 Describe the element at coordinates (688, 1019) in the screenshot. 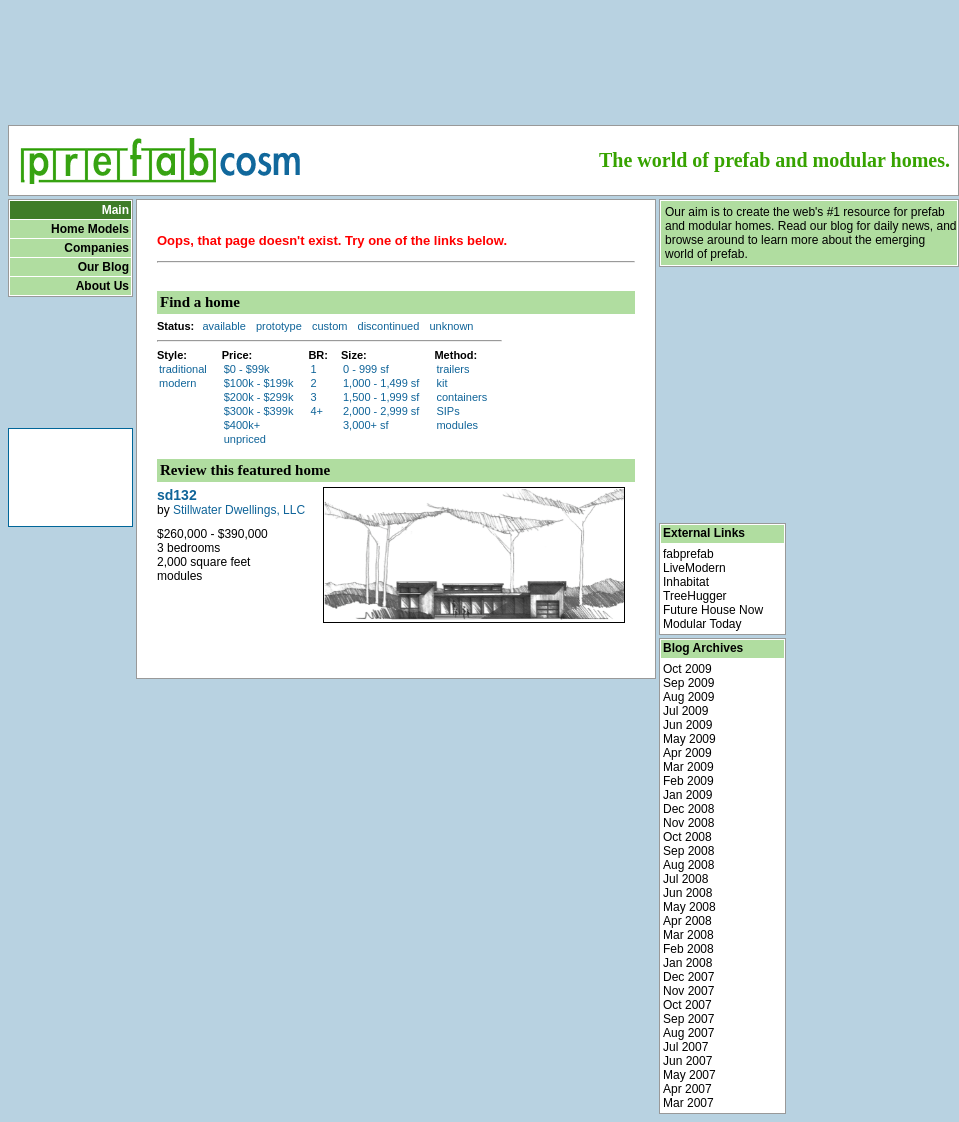

I see `Sep 2007` at that location.